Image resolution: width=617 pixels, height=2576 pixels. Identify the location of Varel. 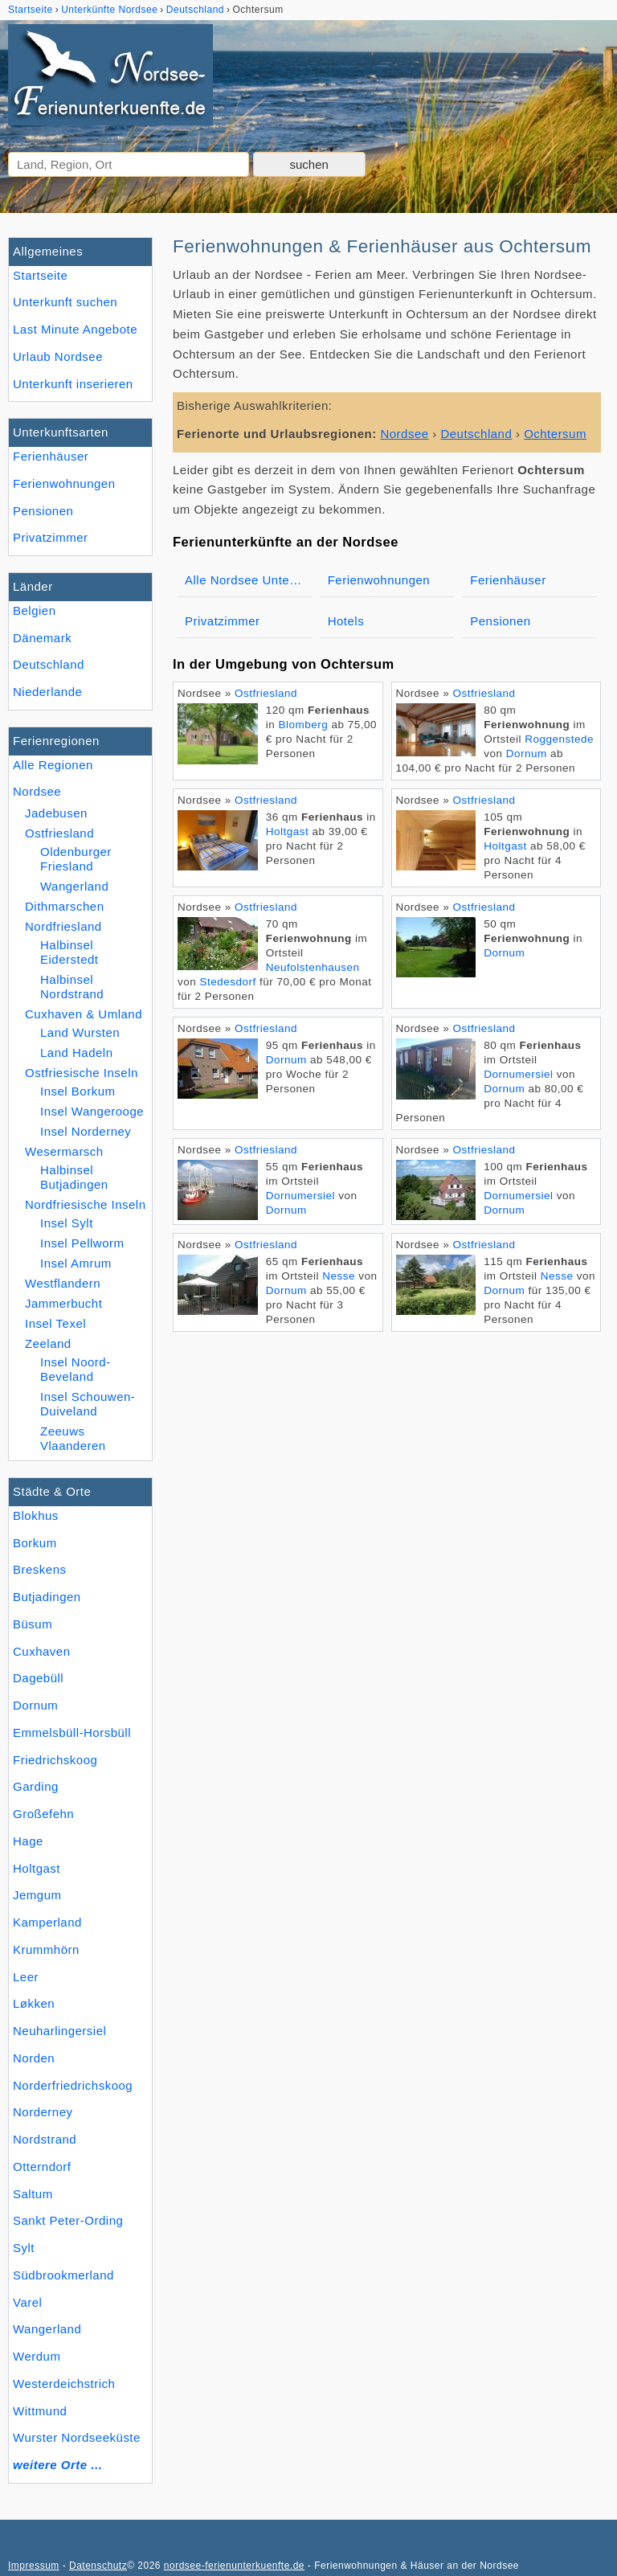
(27, 2302).